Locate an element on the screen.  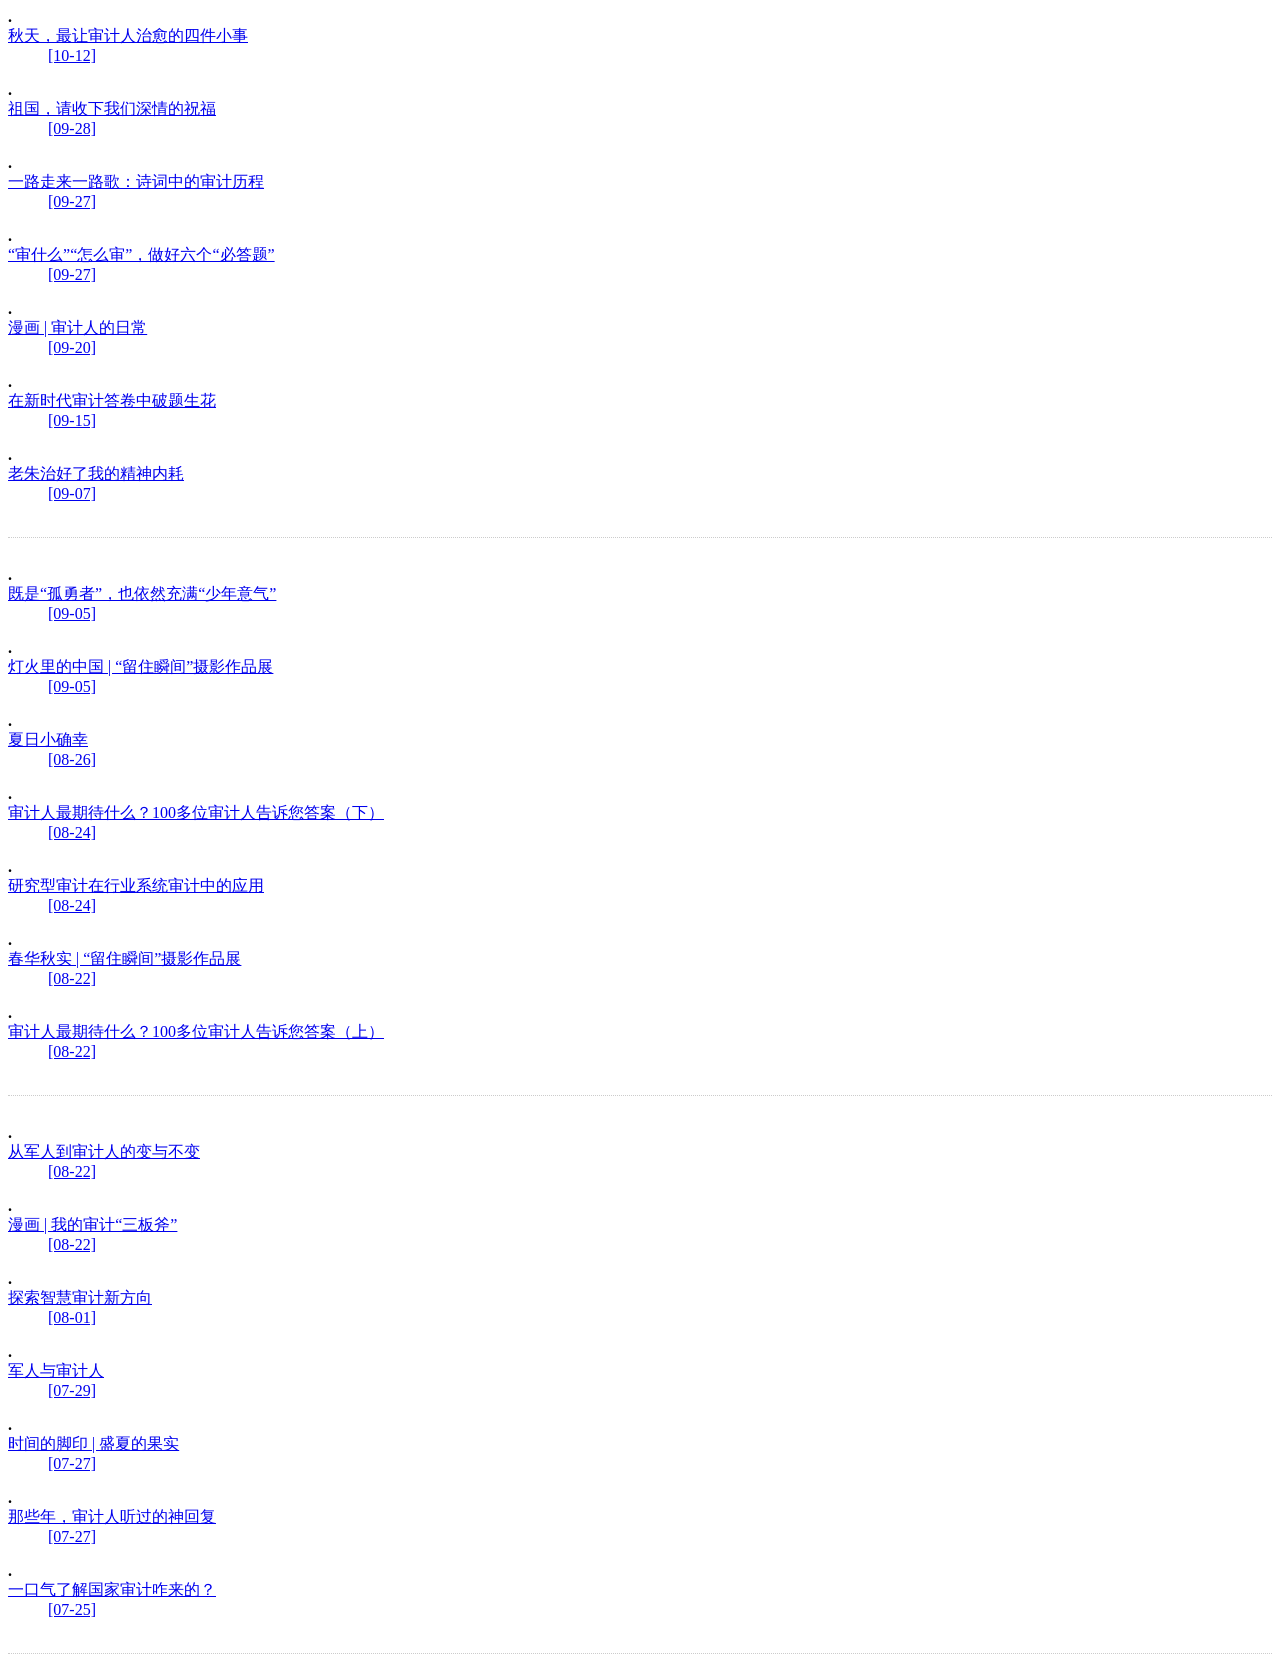
时间的脚印 | 盛夏的果实 is located at coordinates (93, 1443).